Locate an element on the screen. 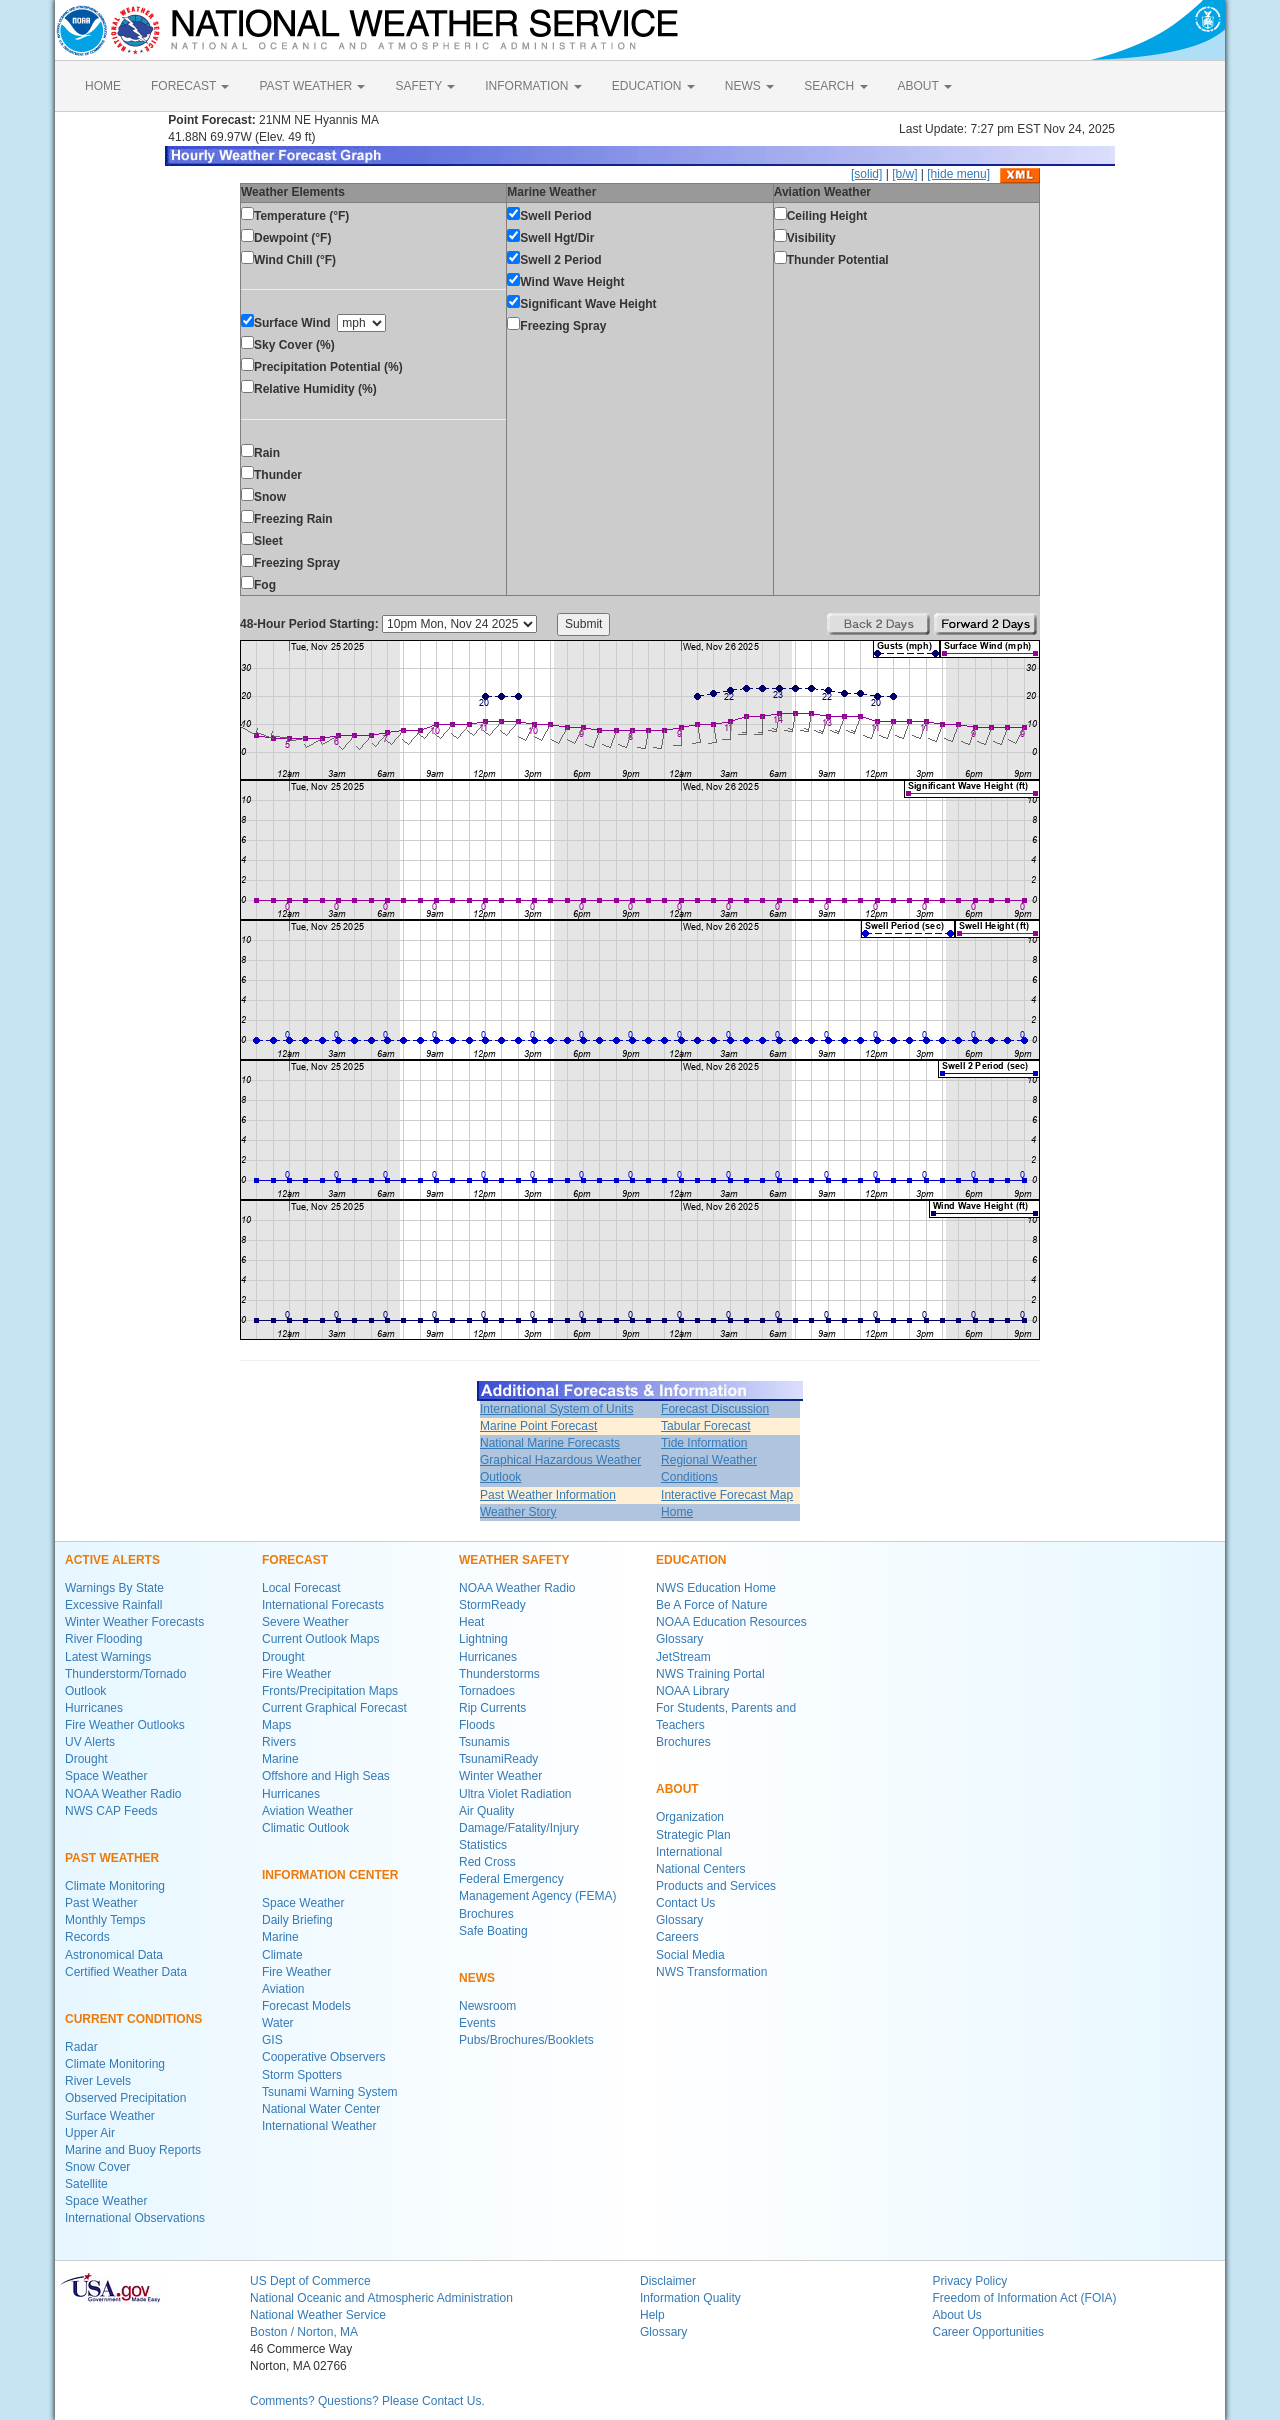 This screenshot has width=1280, height=2420. Marine is located at coordinates (280, 1759).